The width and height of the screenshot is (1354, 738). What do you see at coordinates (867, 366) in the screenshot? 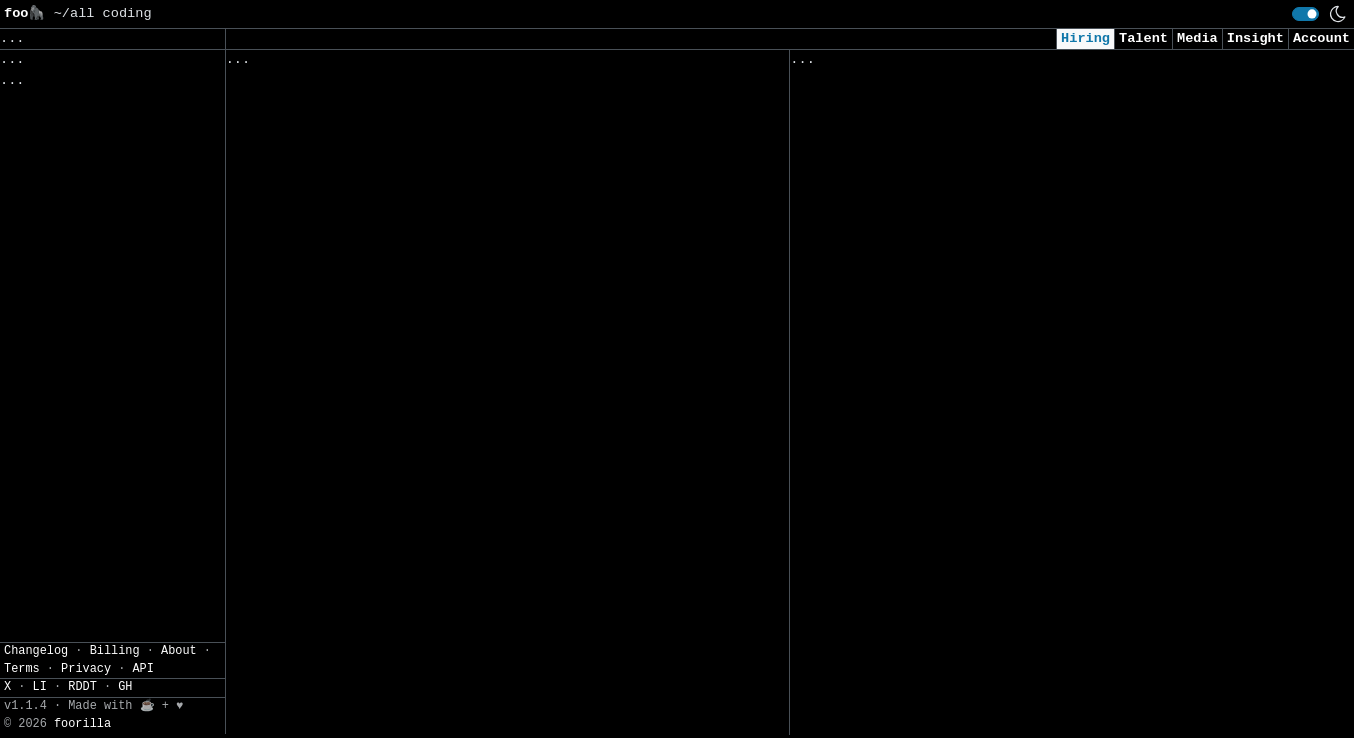
I see `Cyber AI/ML Intern​` at bounding box center [867, 366].